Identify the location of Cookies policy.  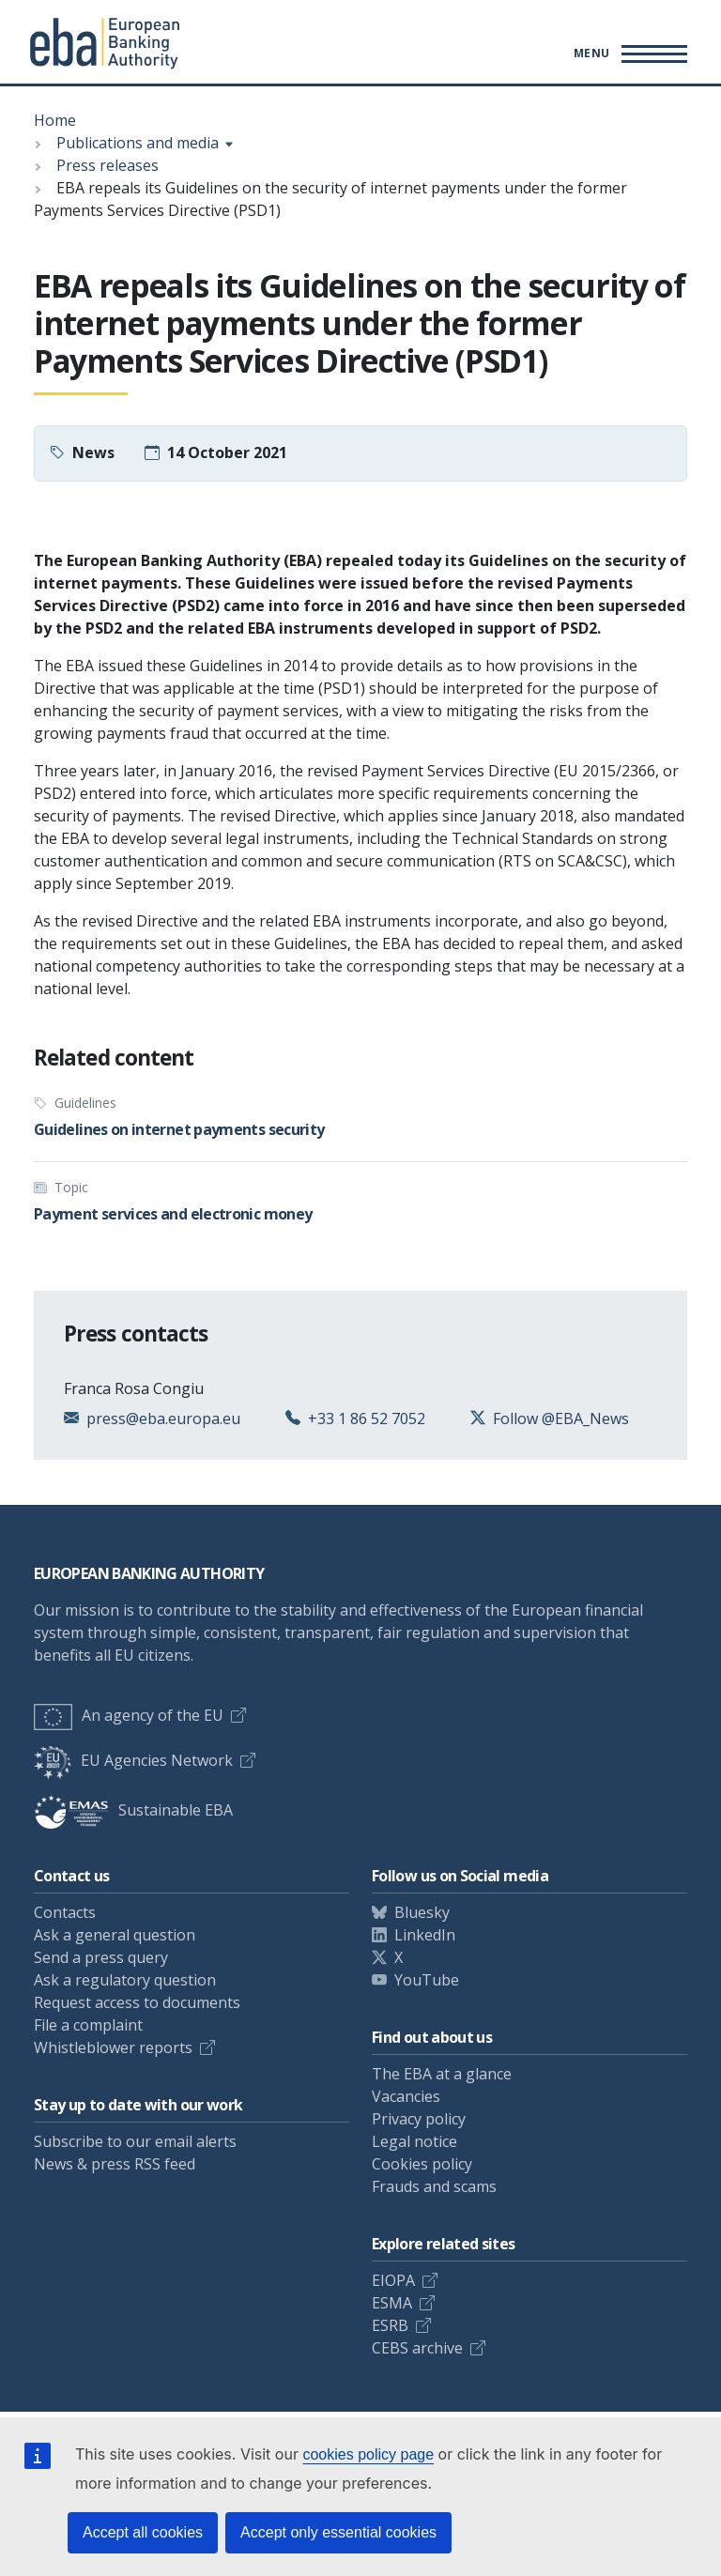
(422, 2164).